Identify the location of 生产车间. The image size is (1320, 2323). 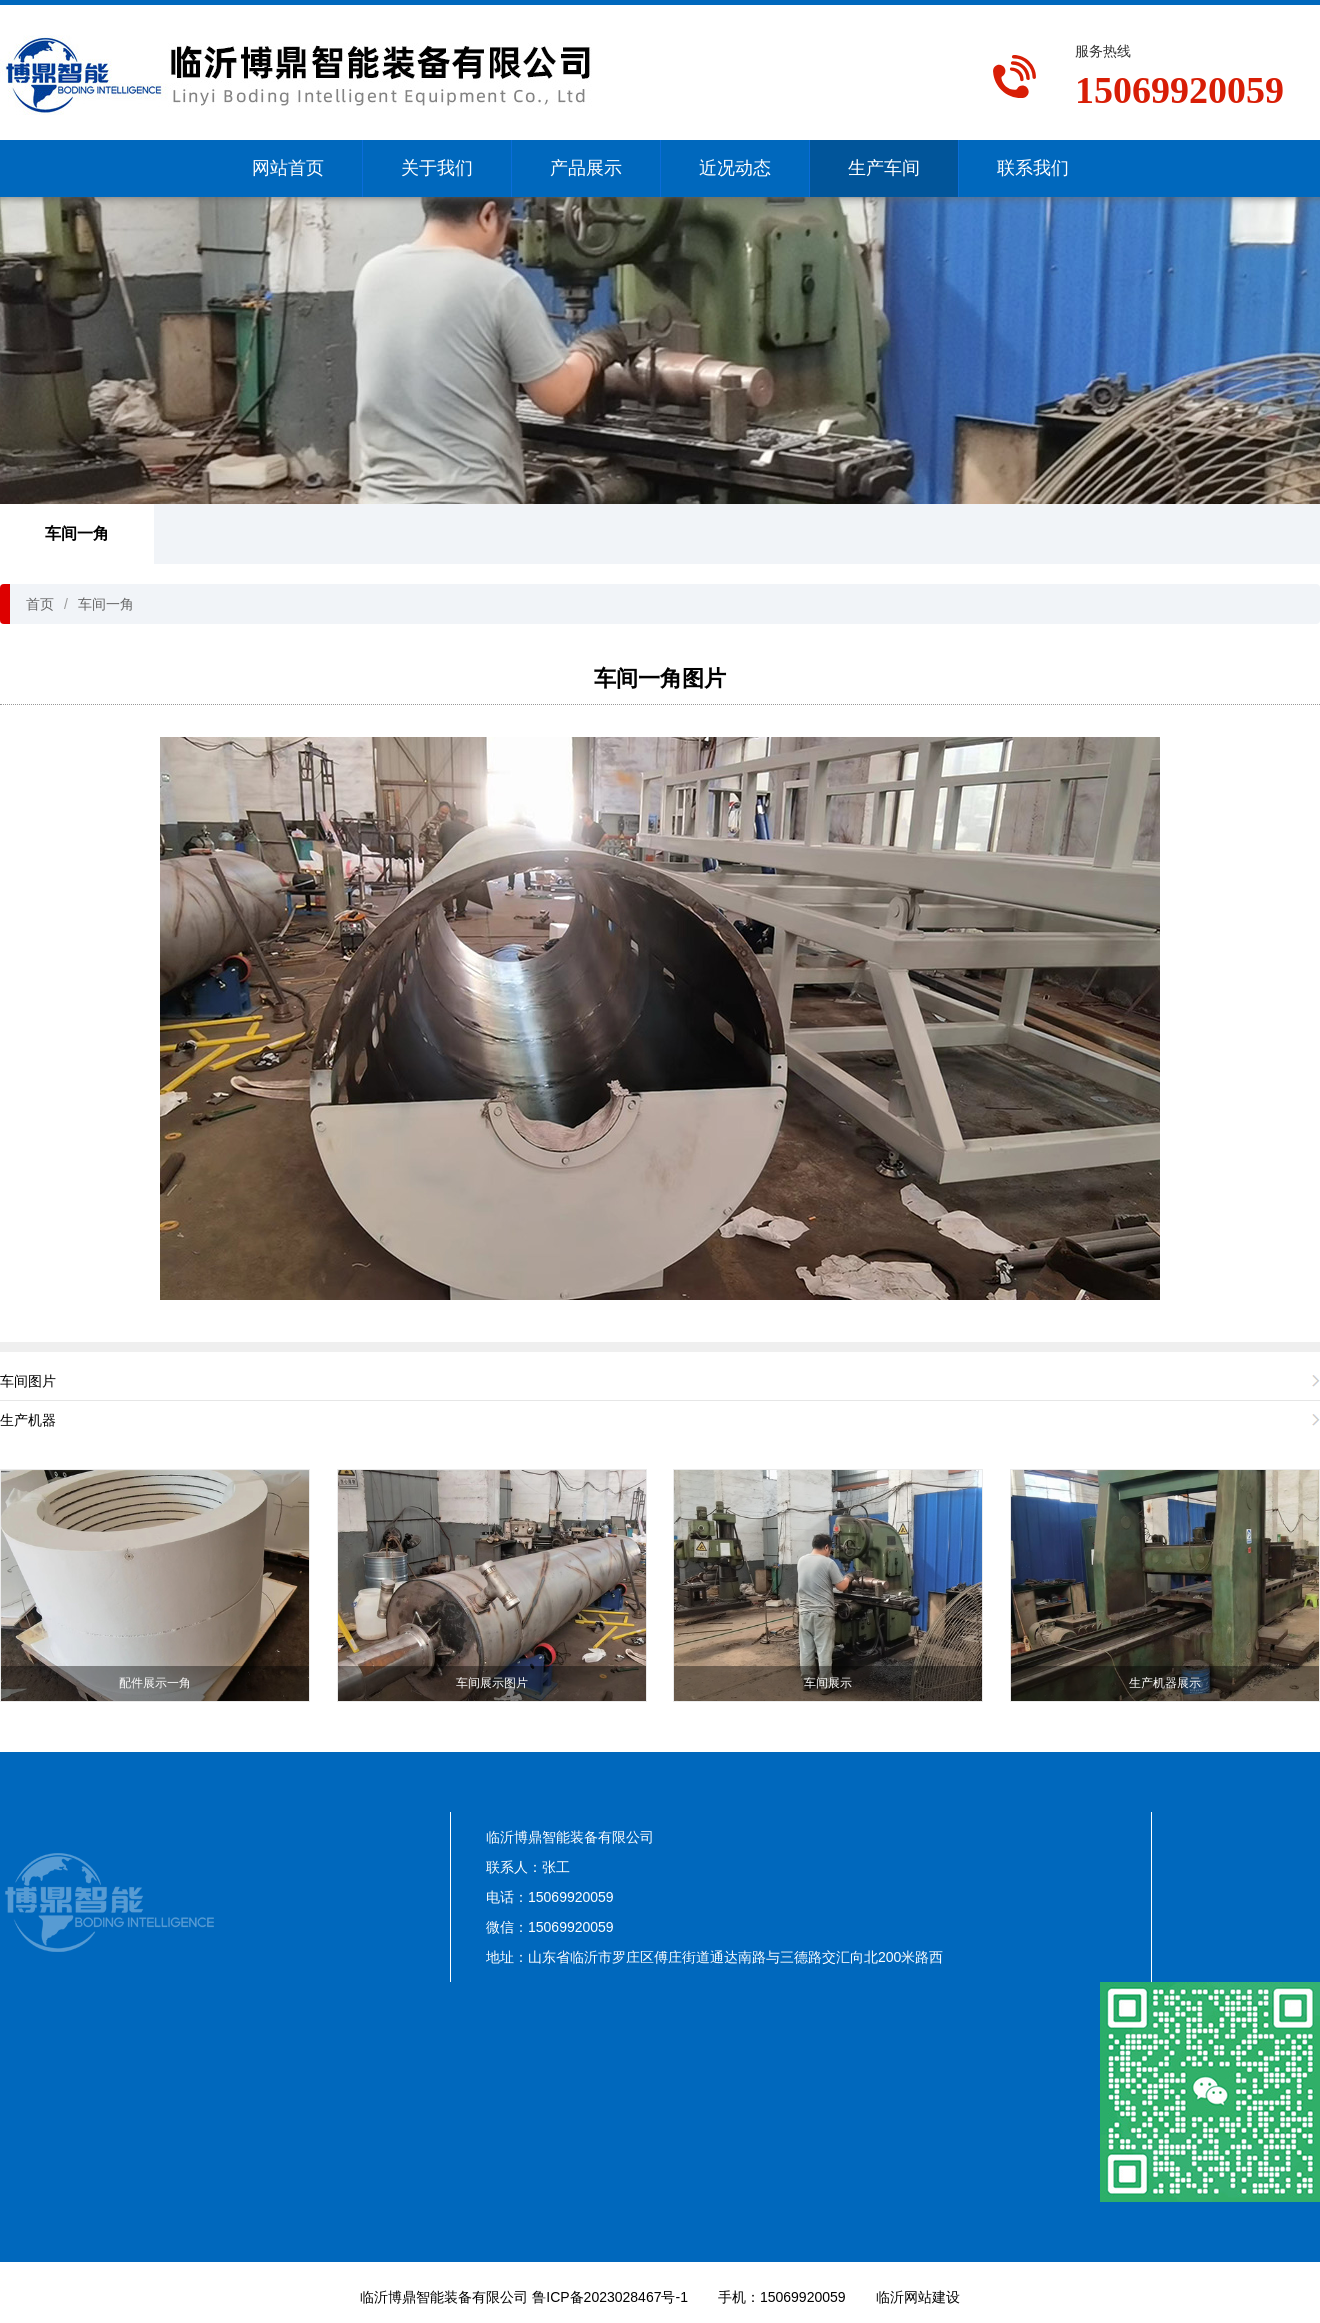
(884, 168).